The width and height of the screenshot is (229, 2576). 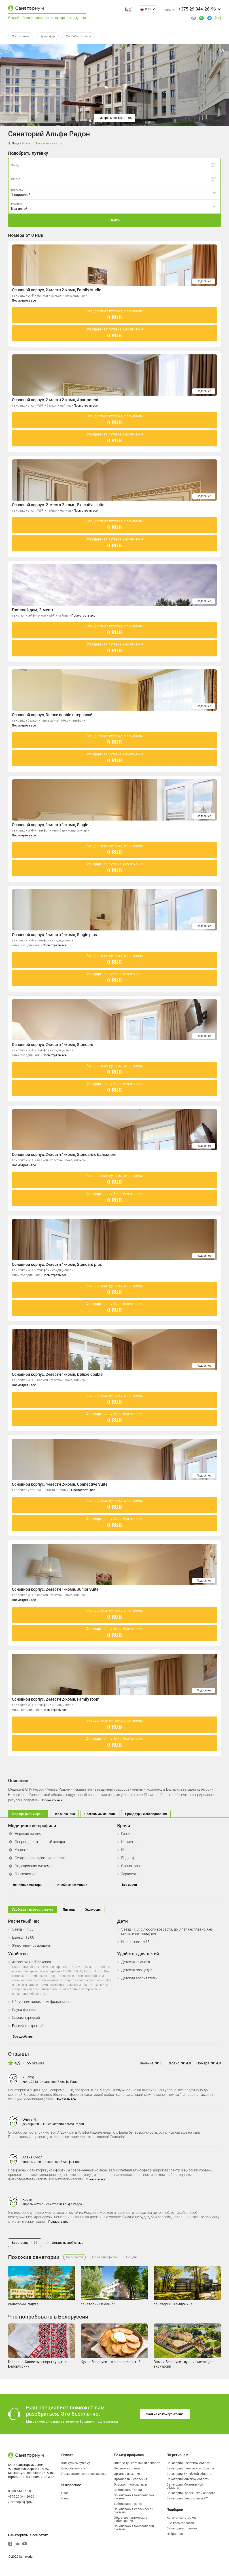 What do you see at coordinates (15, 179) in the screenshot?
I see `Отъезд` at bounding box center [15, 179].